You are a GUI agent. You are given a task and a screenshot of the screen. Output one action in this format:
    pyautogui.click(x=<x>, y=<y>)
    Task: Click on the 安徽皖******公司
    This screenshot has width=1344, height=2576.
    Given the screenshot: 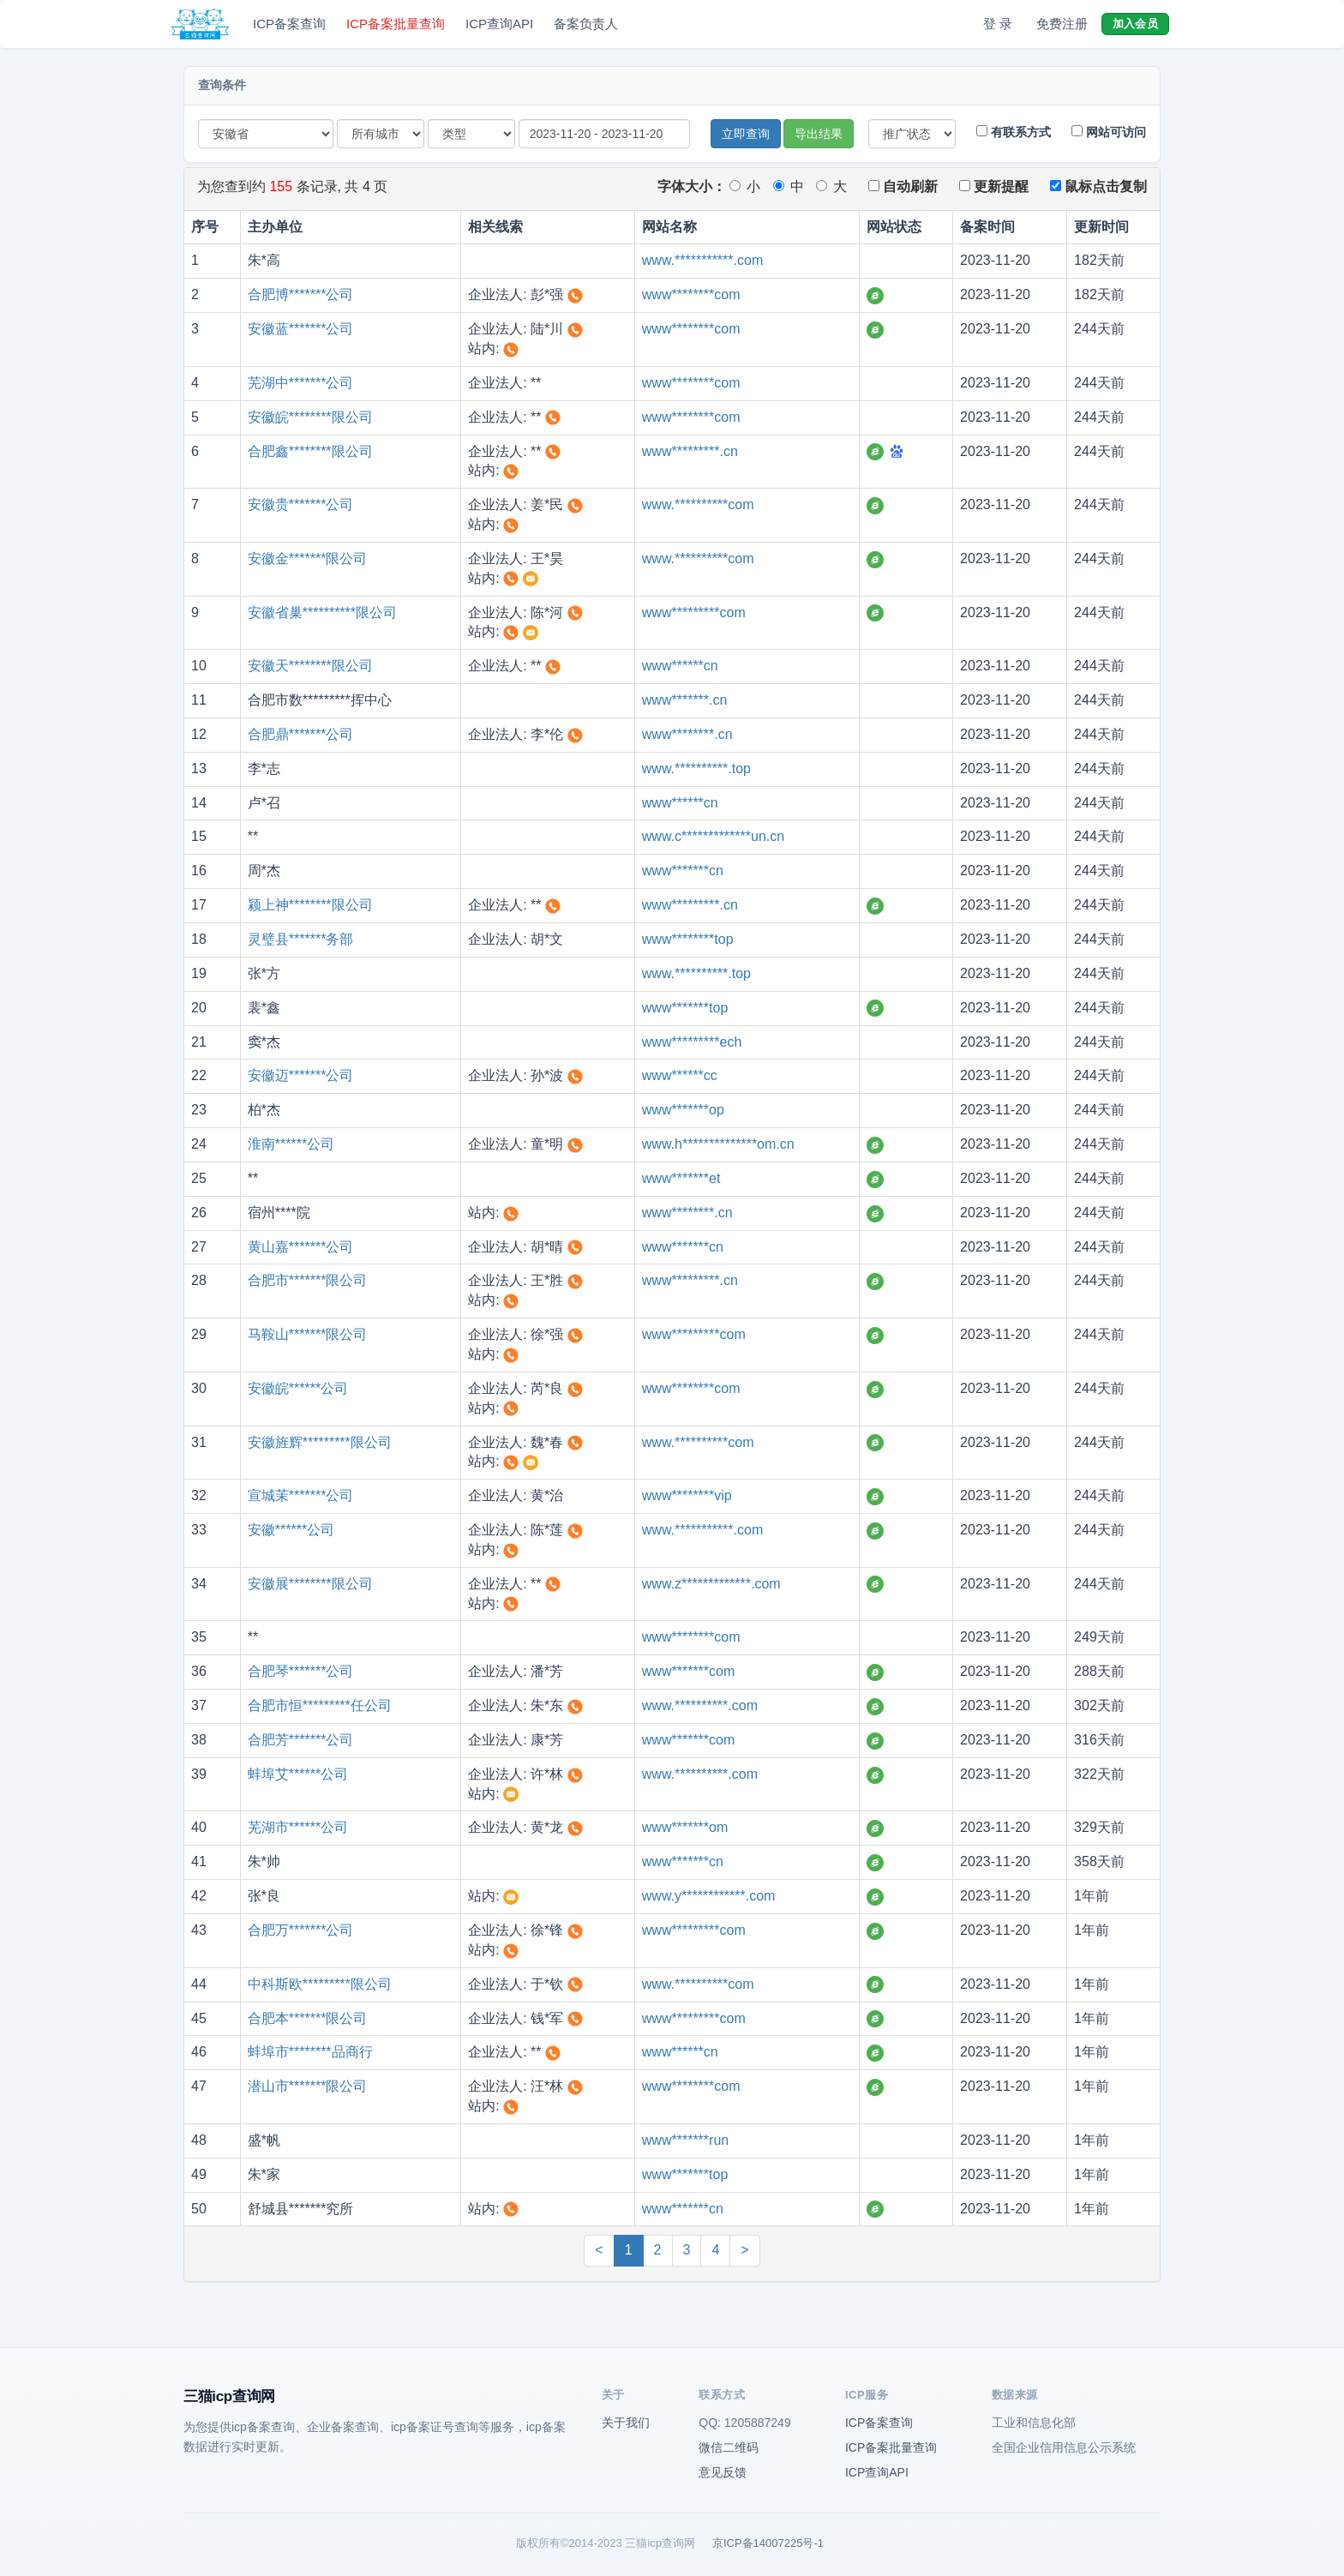 What is the action you would take?
    pyautogui.click(x=298, y=1388)
    